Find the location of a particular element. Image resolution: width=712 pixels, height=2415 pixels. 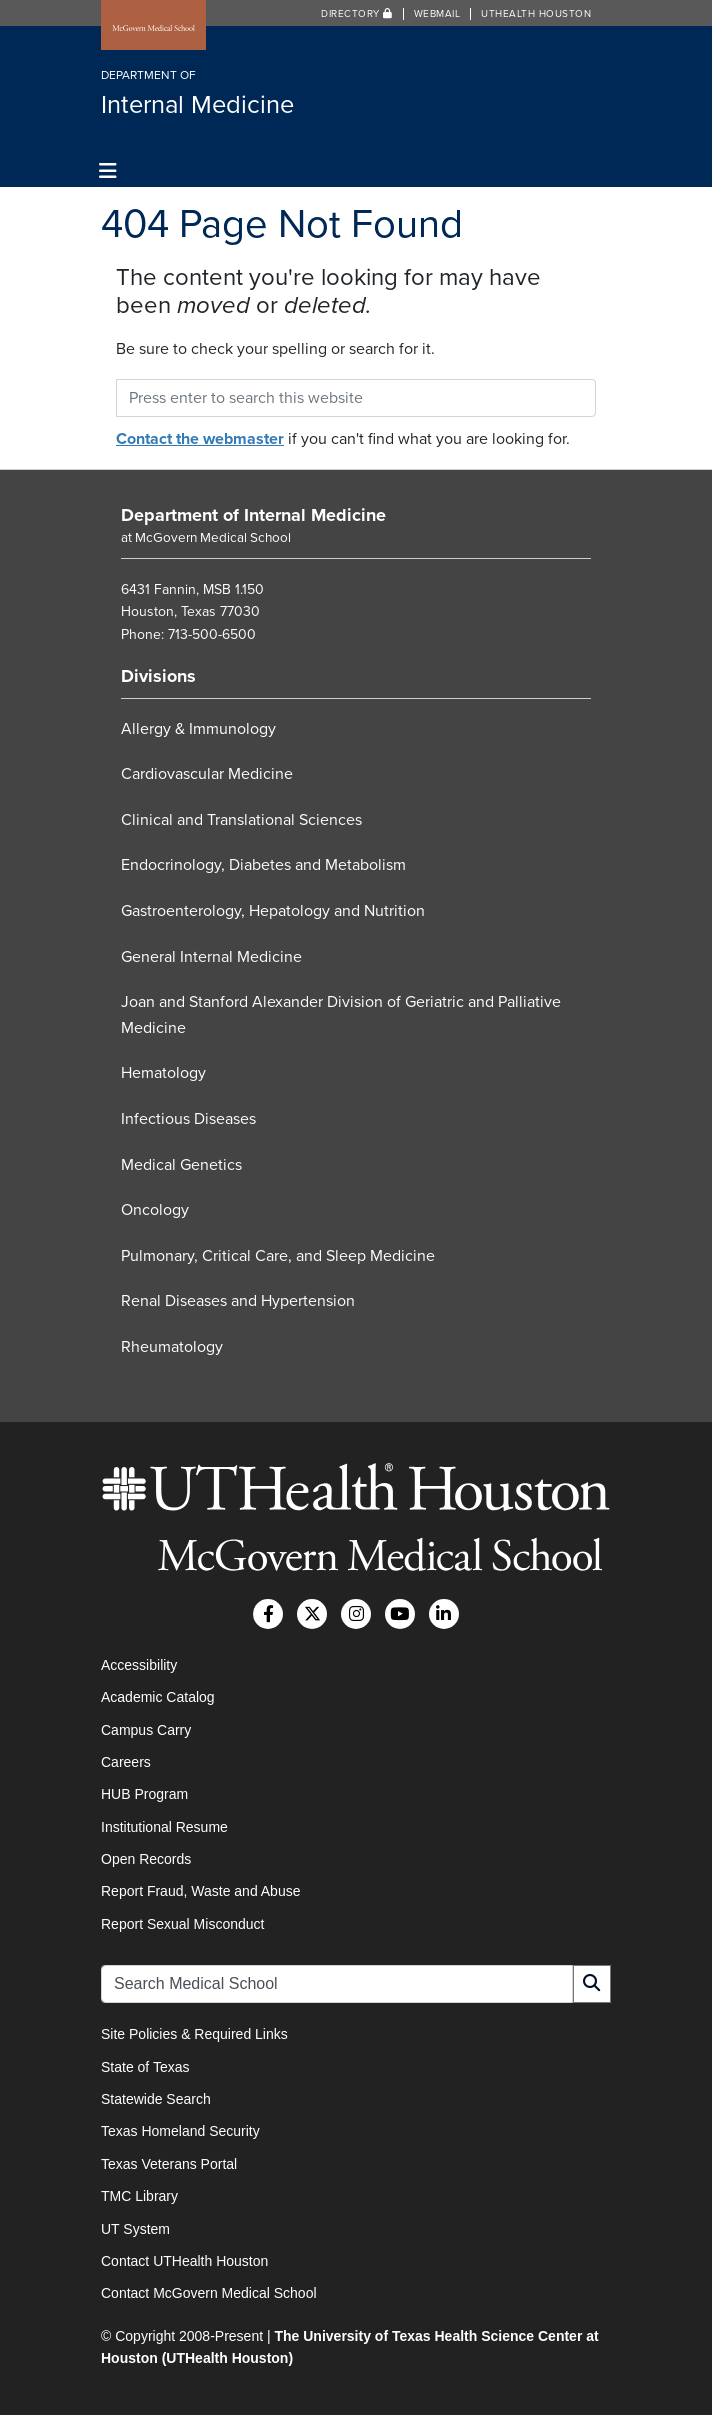

Report Sexual Misconduct is located at coordinates (182, 1924).